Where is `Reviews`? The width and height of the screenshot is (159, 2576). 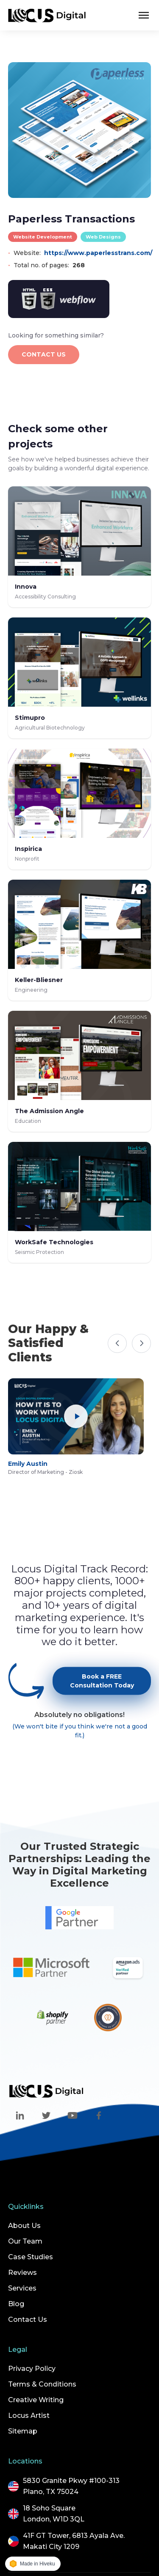
Reviews is located at coordinates (22, 2273).